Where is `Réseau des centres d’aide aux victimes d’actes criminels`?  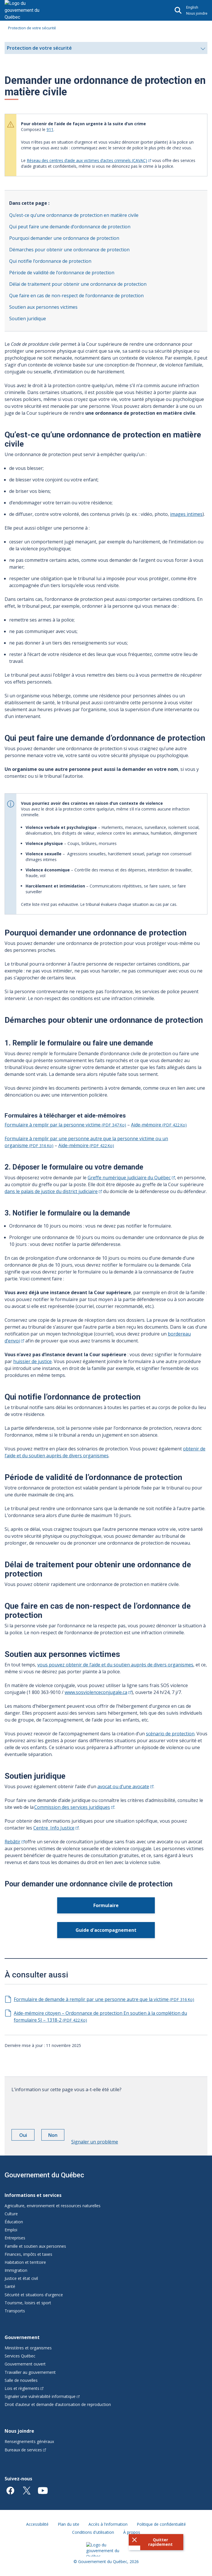
Réseau des centres d’aide aux victimes d’actes criminels is located at coordinates (89, 160).